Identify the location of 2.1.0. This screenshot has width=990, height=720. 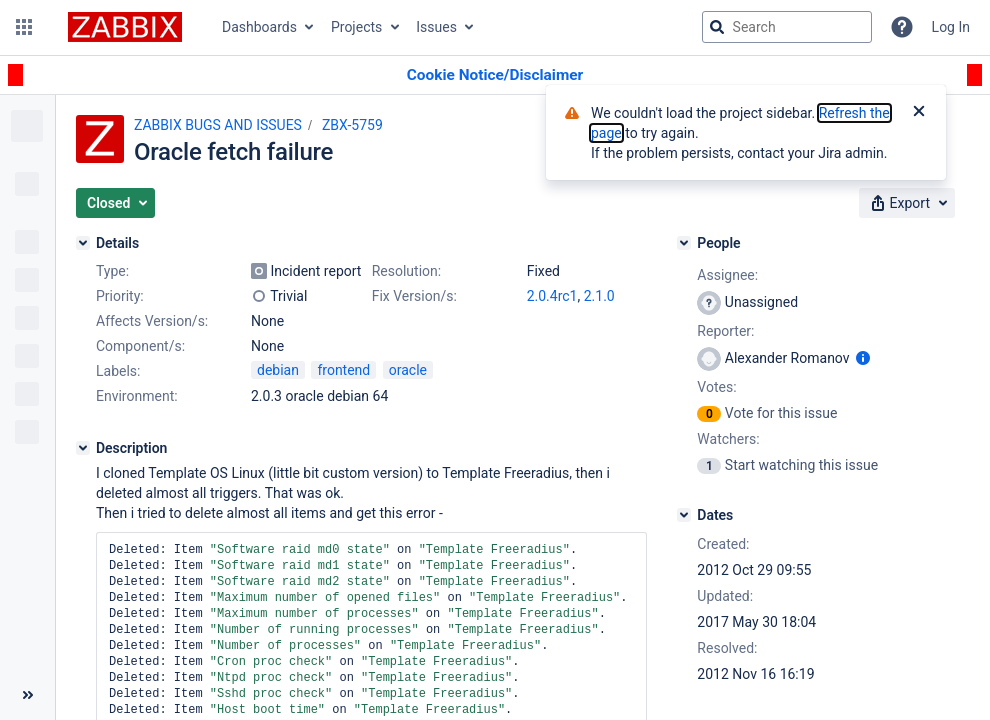
(599, 296).